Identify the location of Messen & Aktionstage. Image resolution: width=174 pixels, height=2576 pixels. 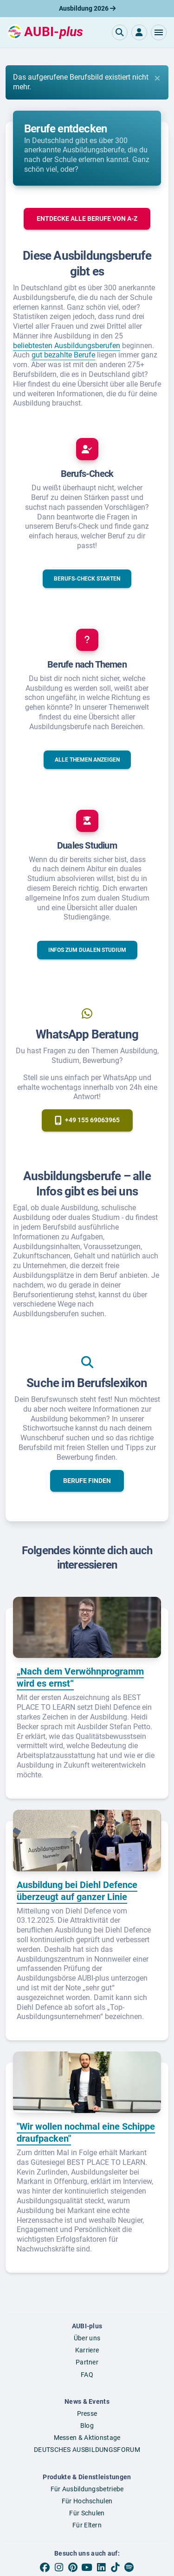
(87, 2437).